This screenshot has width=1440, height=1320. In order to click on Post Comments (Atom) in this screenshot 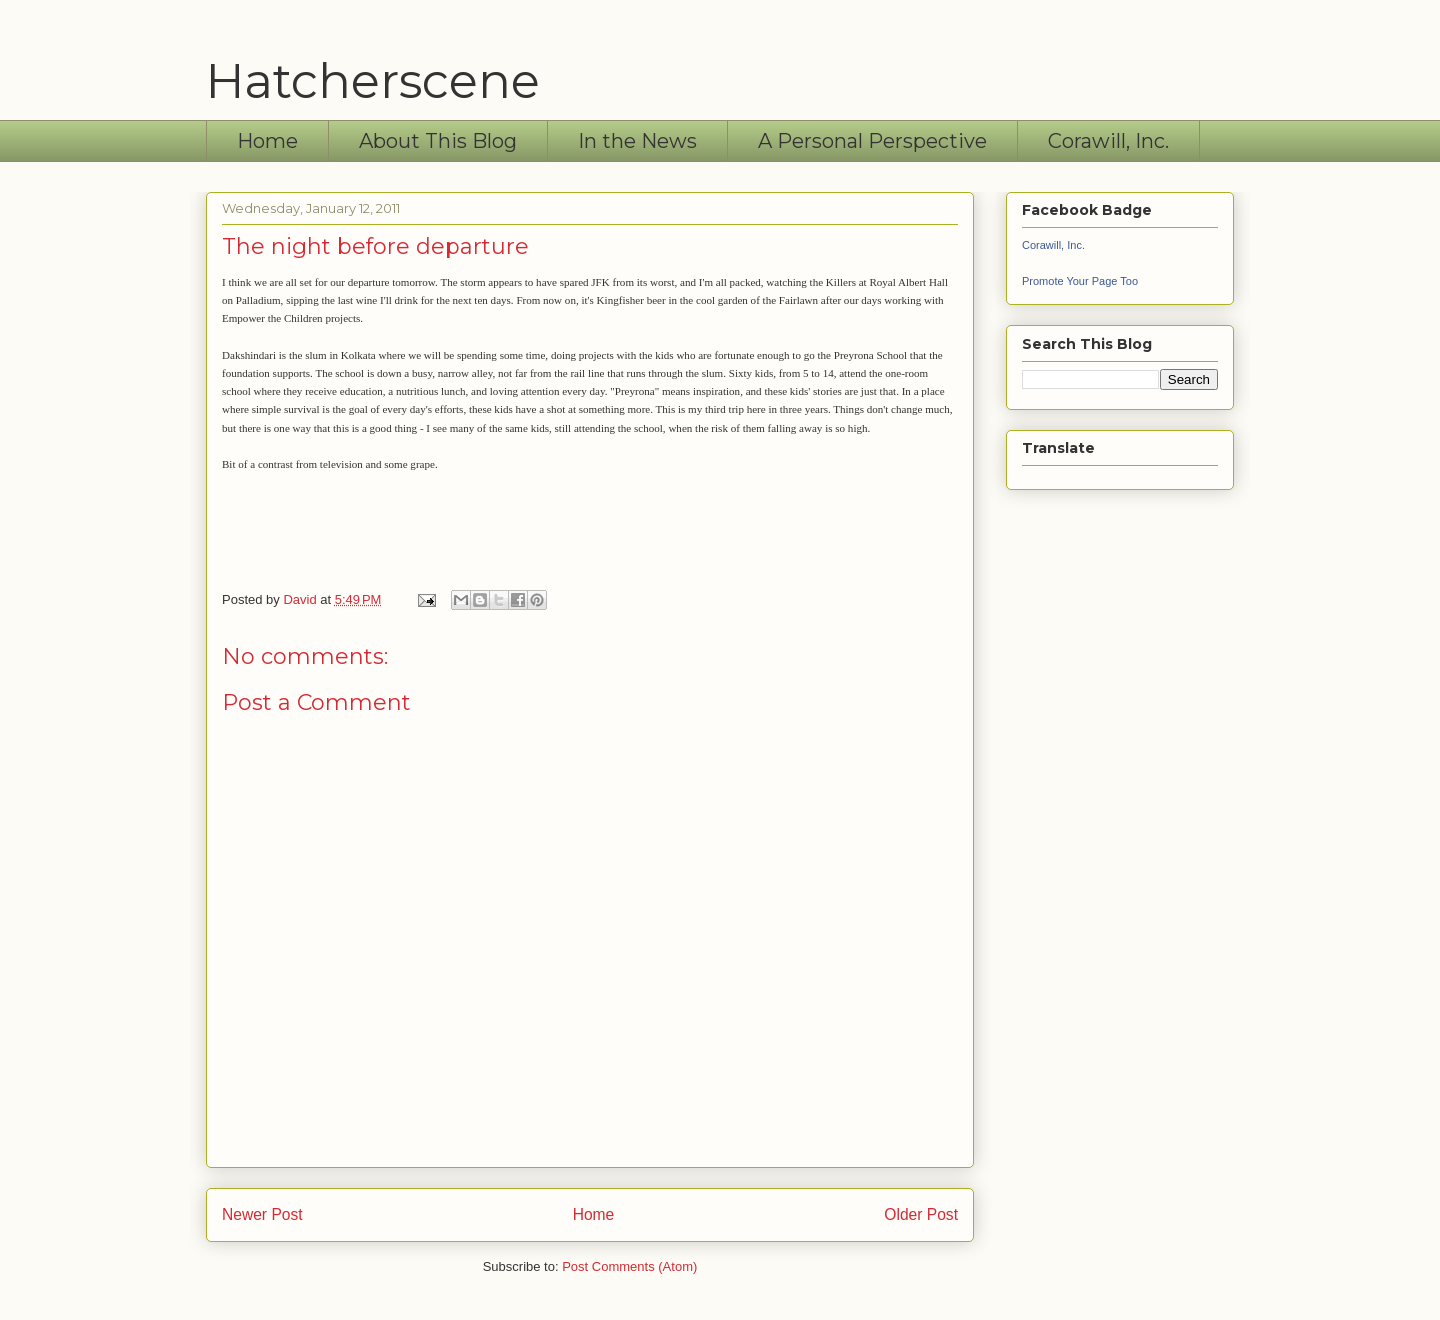, I will do `click(629, 1266)`.